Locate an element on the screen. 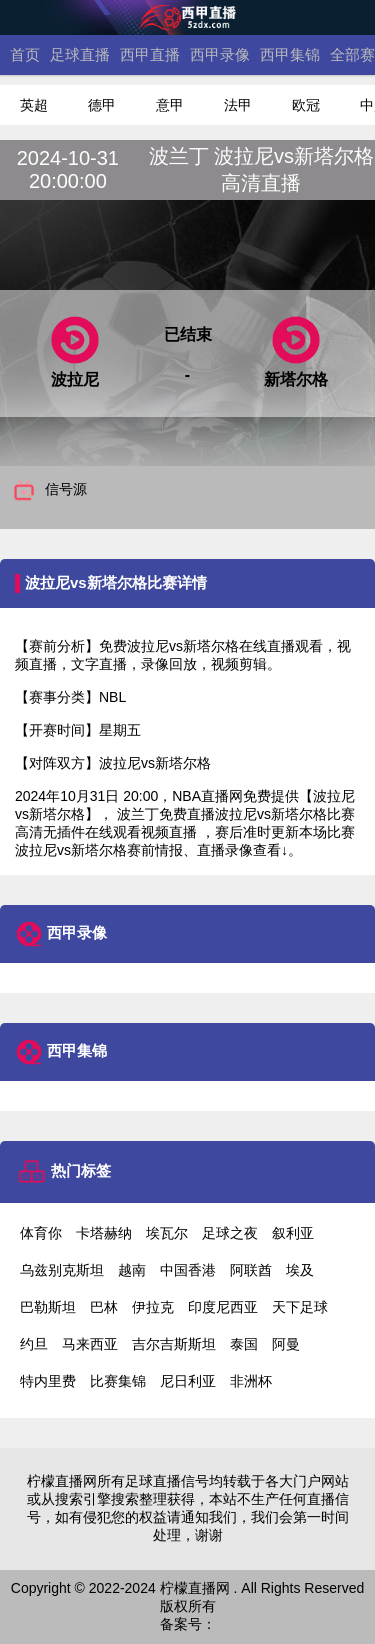 This screenshot has width=375, height=1644. 体育你 is located at coordinates (41, 1233).